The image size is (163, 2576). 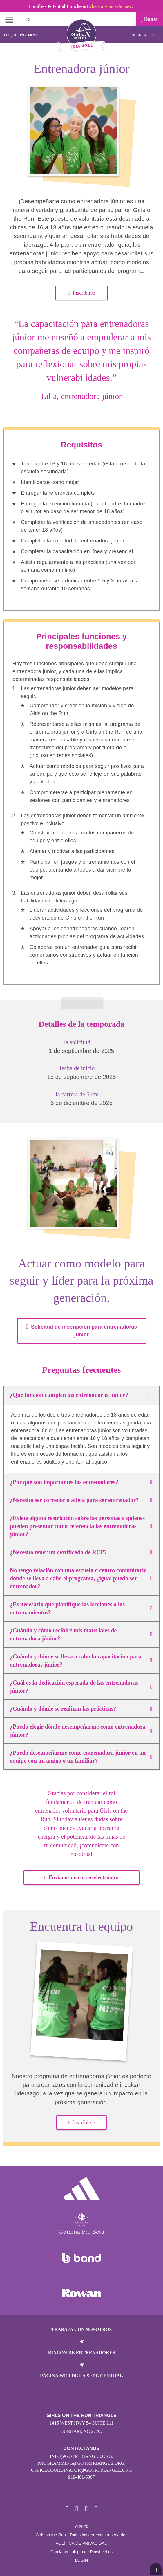 I want to click on ¿Qué función cumplen las entrenadoras júnior?, so click(x=81, y=1395).